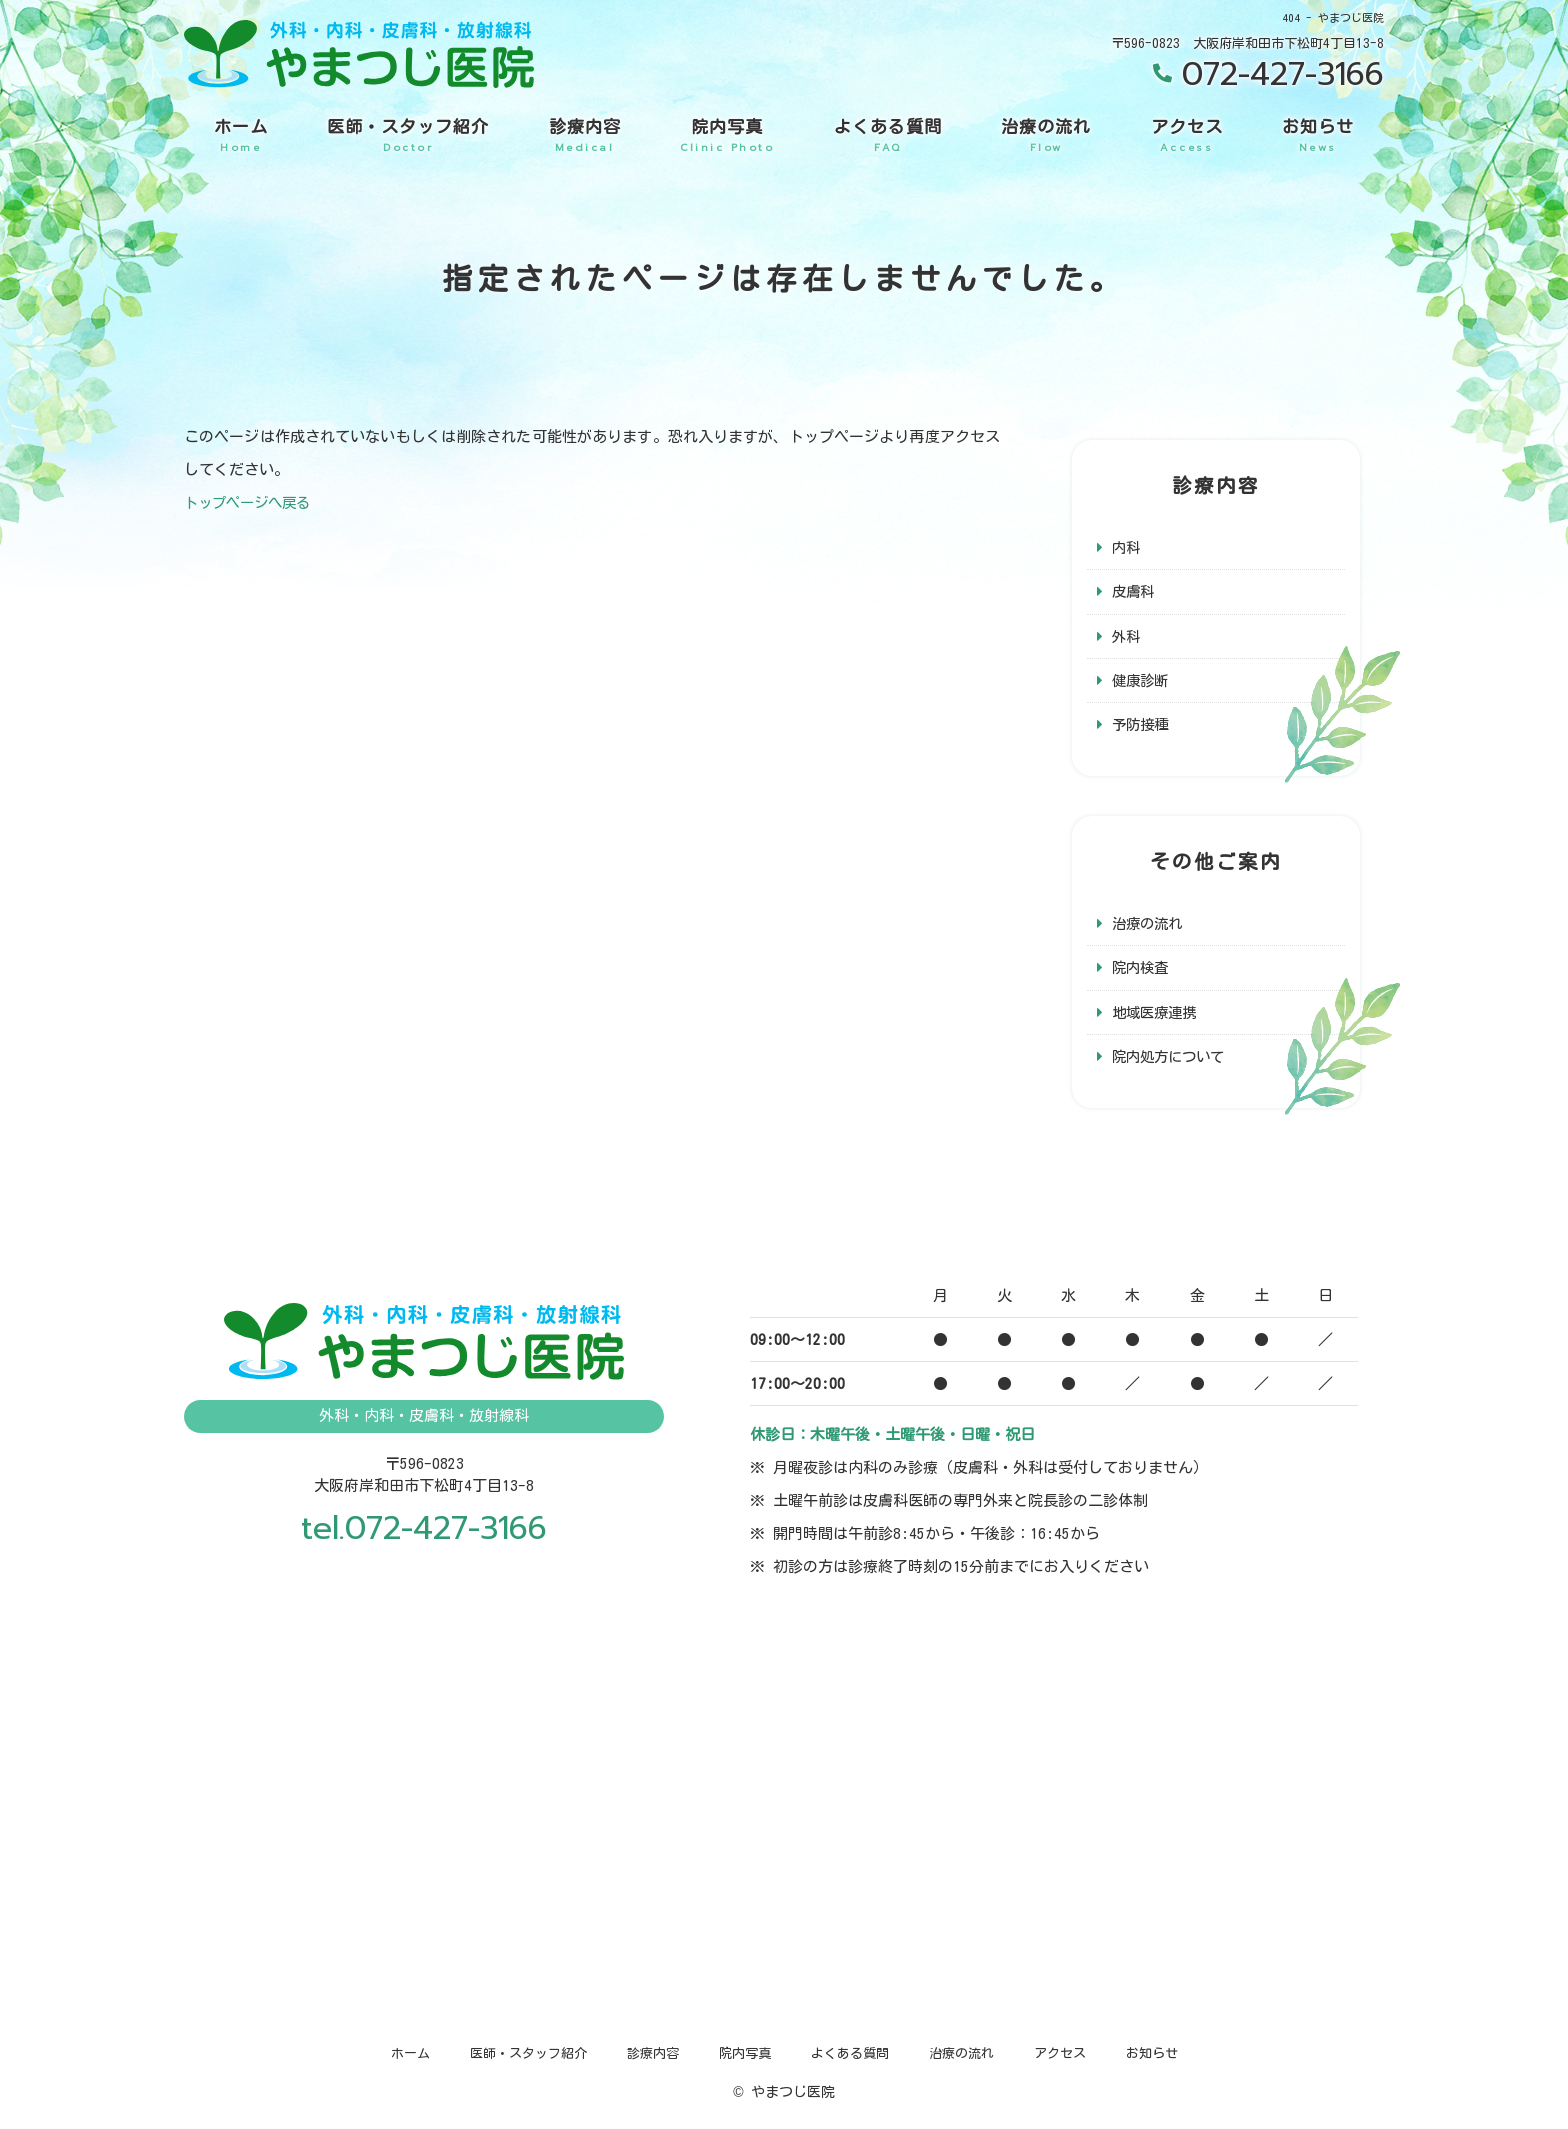 The height and width of the screenshot is (2129, 1568). Describe the element at coordinates (1127, 547) in the screenshot. I see `内科` at that location.